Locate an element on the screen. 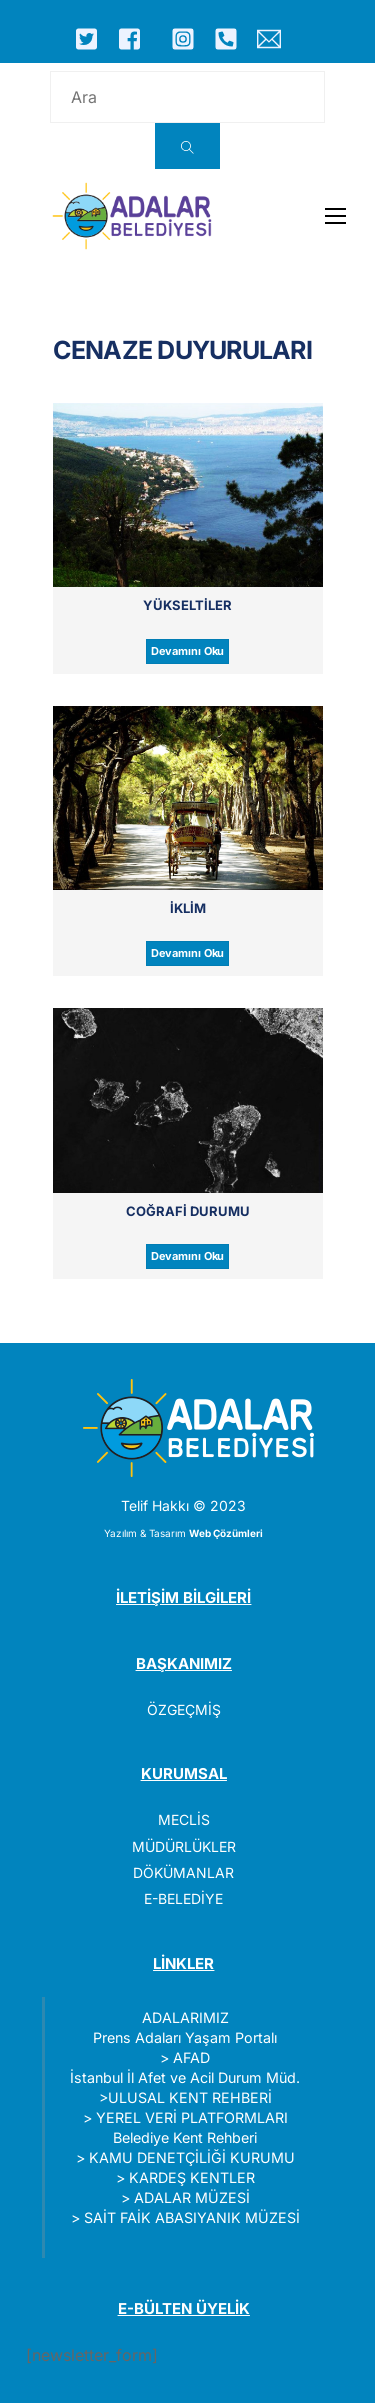 This screenshot has height=2403, width=375. MECLİS is located at coordinates (184, 1819).